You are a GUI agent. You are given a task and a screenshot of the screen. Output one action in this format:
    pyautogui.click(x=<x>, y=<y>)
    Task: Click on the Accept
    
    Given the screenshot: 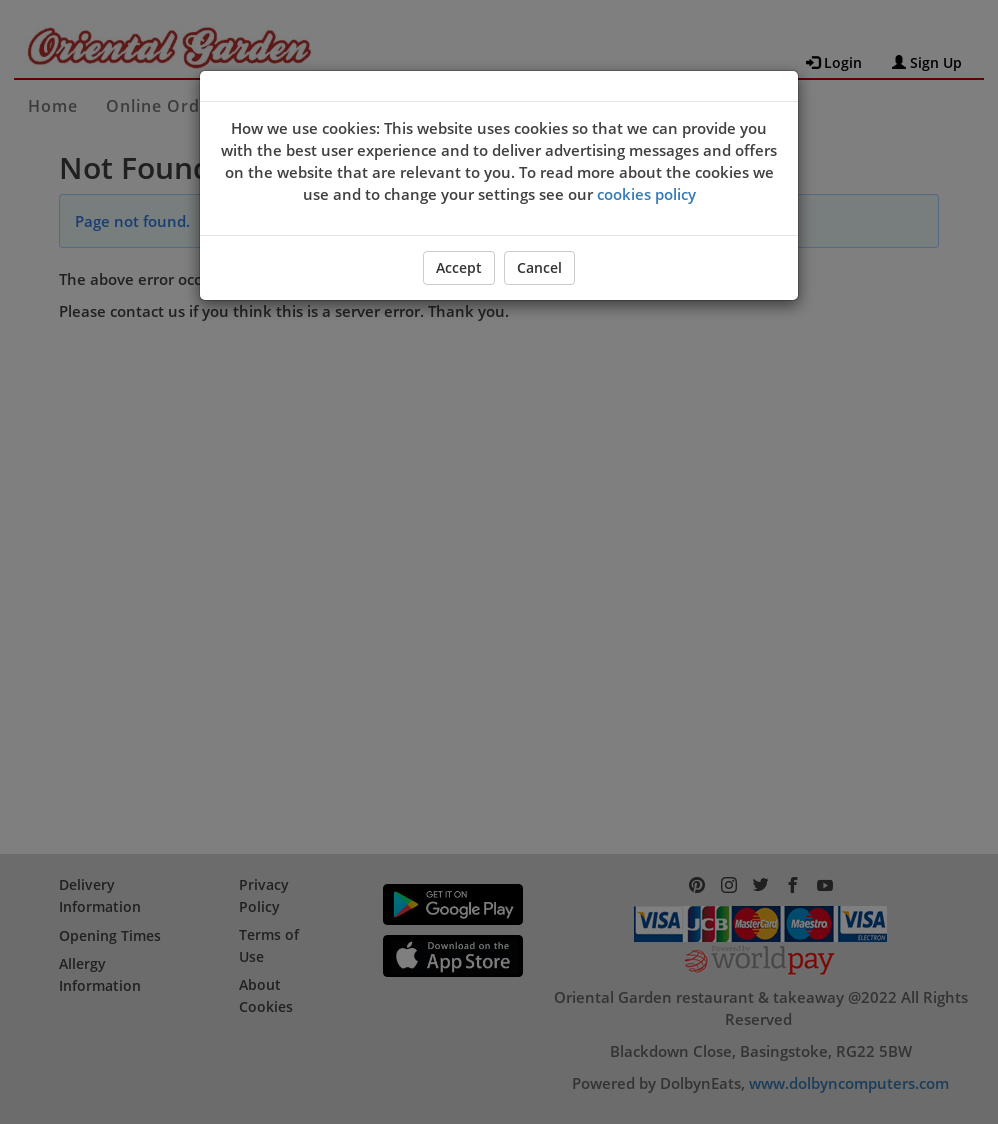 What is the action you would take?
    pyautogui.click(x=459, y=267)
    